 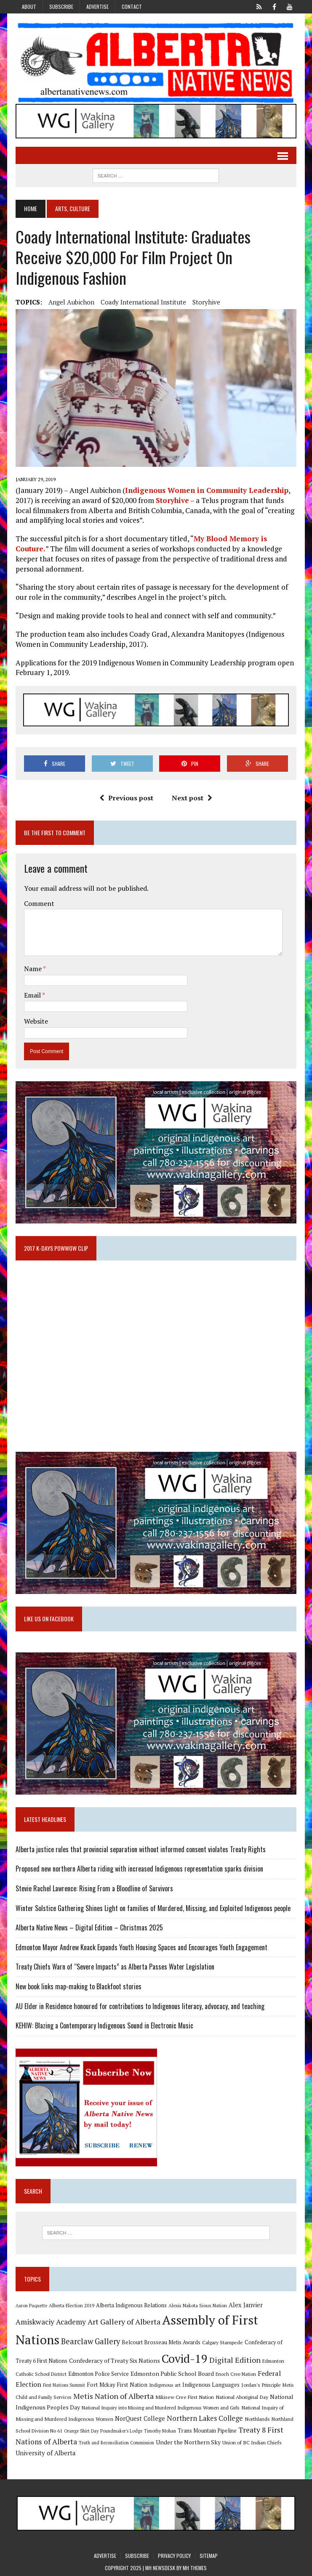 What do you see at coordinates (39, 903) in the screenshot?
I see `Comment` at bounding box center [39, 903].